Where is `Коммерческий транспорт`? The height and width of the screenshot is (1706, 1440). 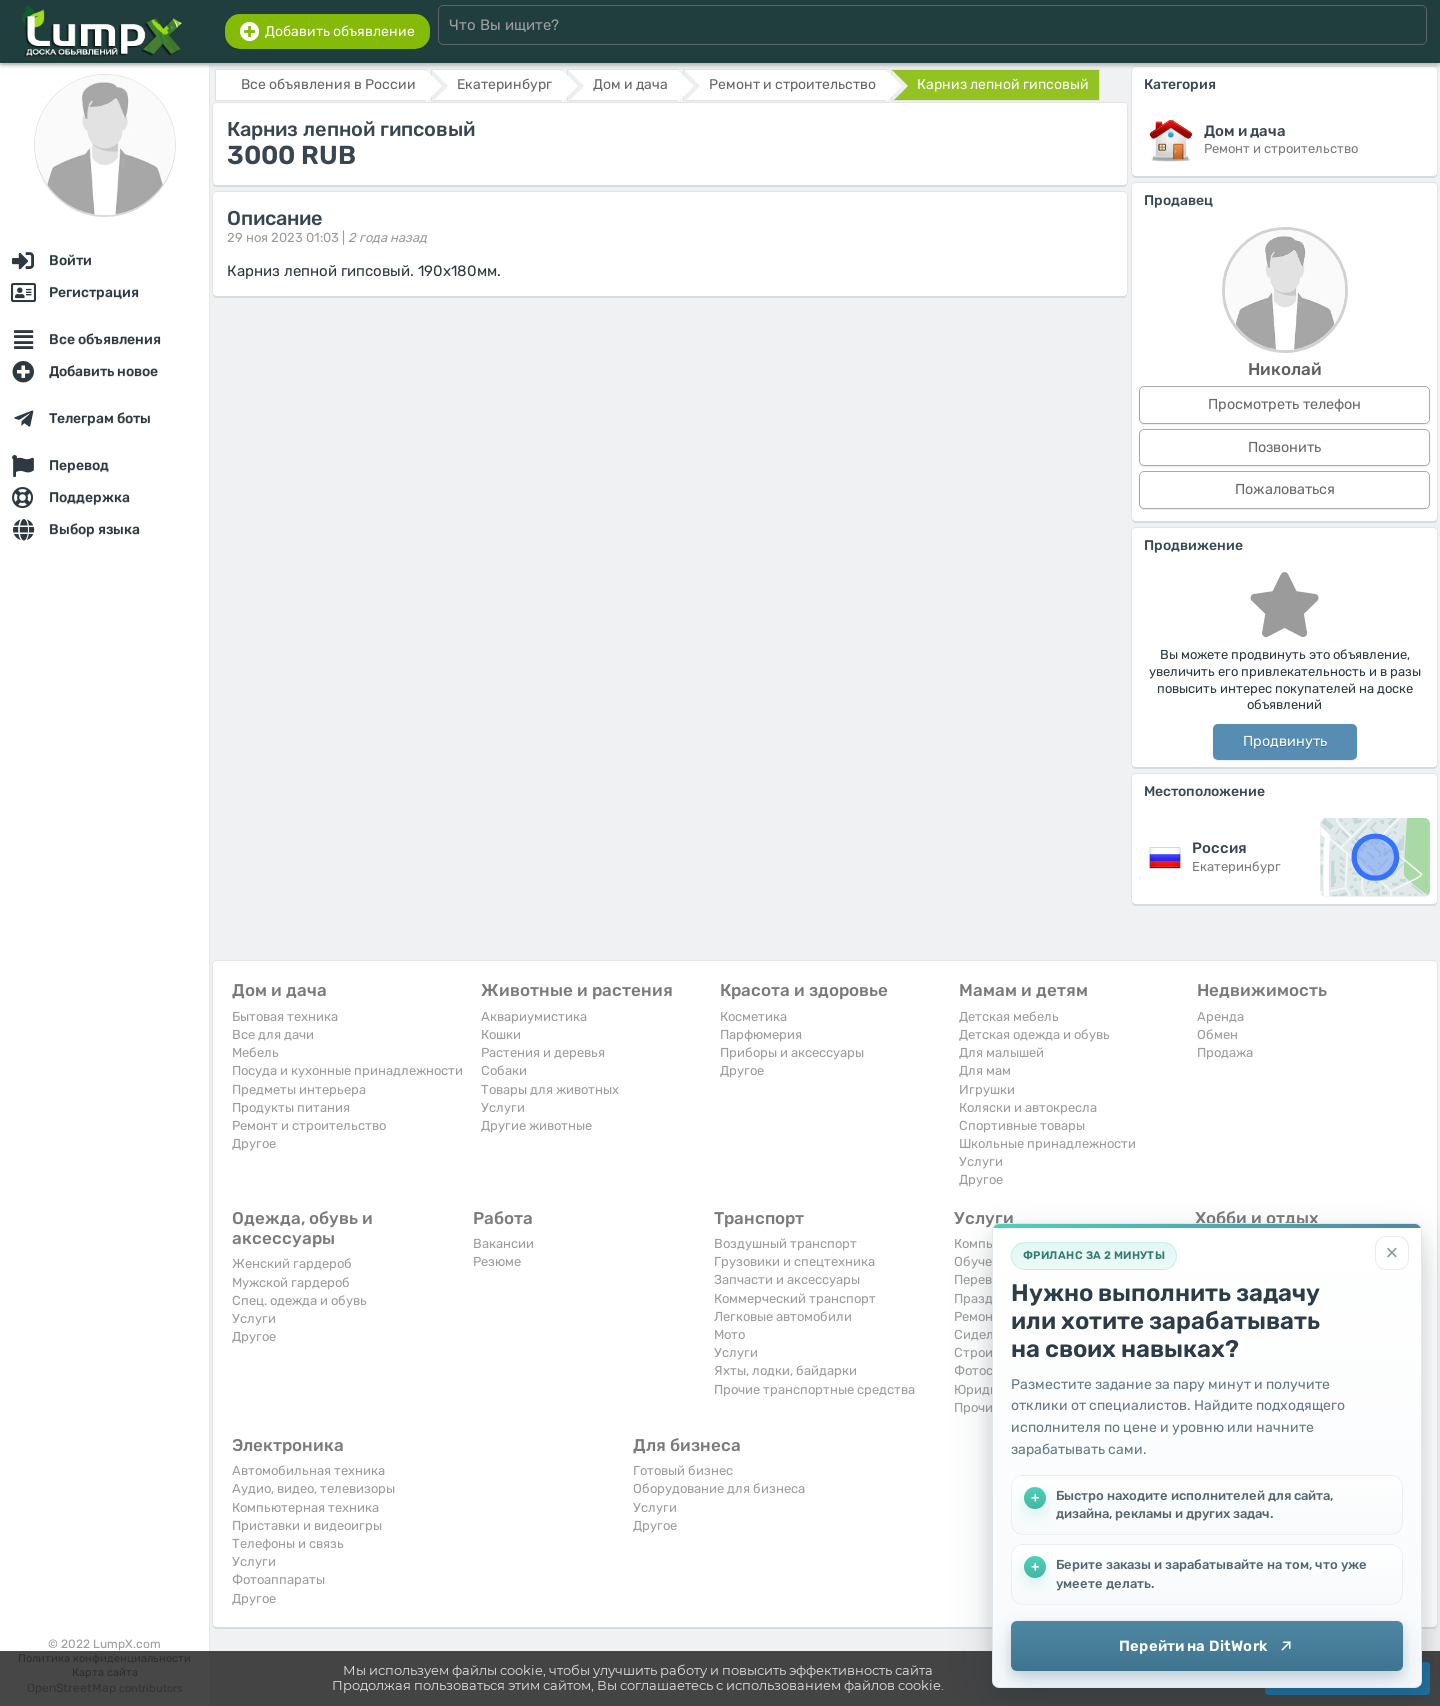
Коммерческий транспорт is located at coordinates (795, 1298).